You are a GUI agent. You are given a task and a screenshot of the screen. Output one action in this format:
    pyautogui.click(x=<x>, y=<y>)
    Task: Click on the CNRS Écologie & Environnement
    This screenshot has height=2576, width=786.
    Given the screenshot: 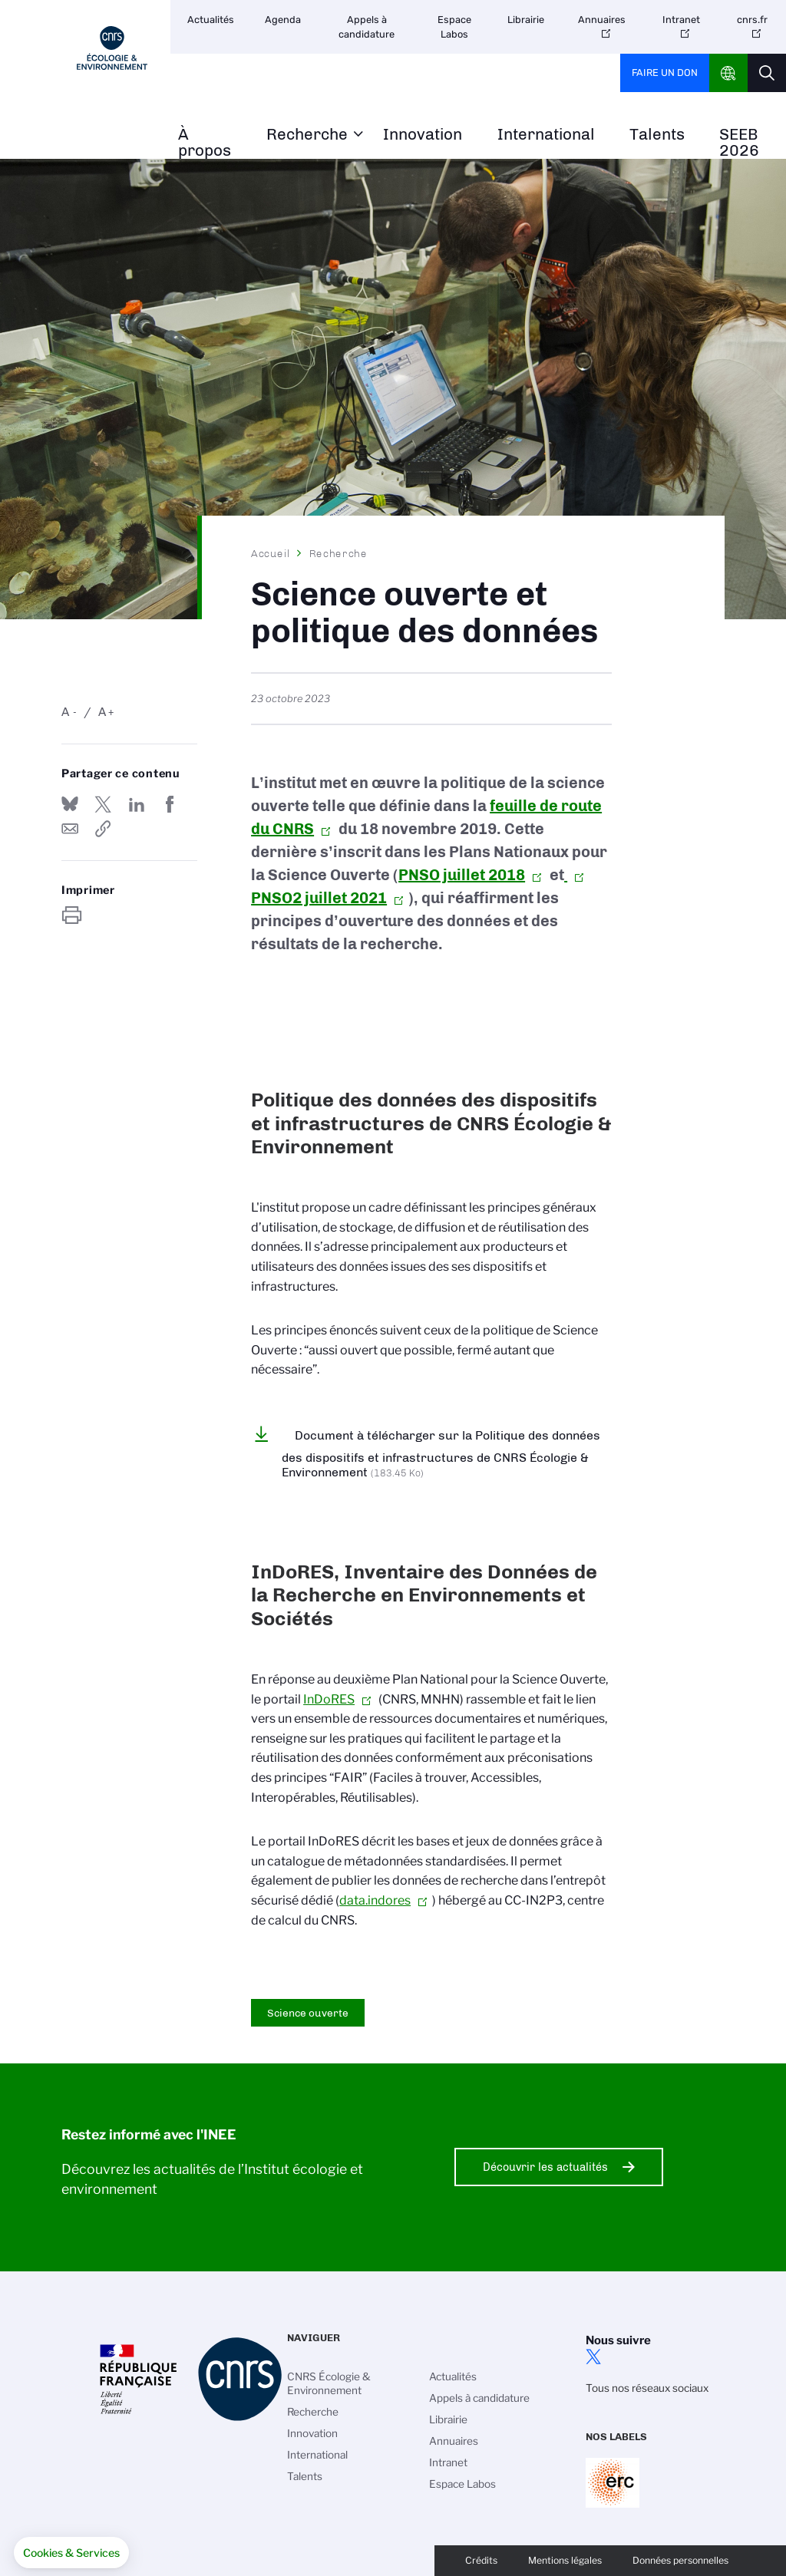 What is the action you would take?
    pyautogui.click(x=329, y=2383)
    